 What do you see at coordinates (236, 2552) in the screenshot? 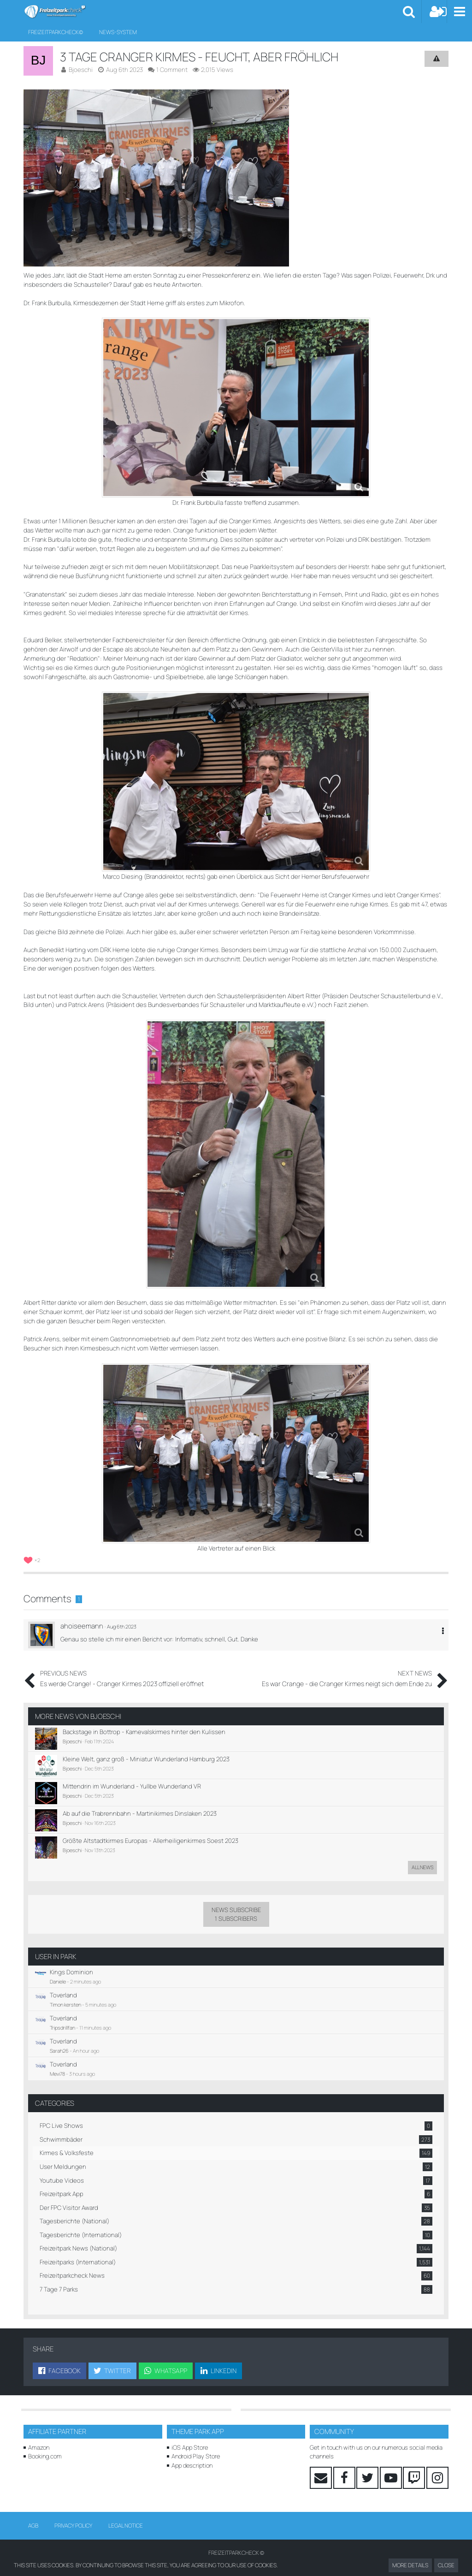
I see `Waiting times powered by Queue-Times.com` at bounding box center [236, 2552].